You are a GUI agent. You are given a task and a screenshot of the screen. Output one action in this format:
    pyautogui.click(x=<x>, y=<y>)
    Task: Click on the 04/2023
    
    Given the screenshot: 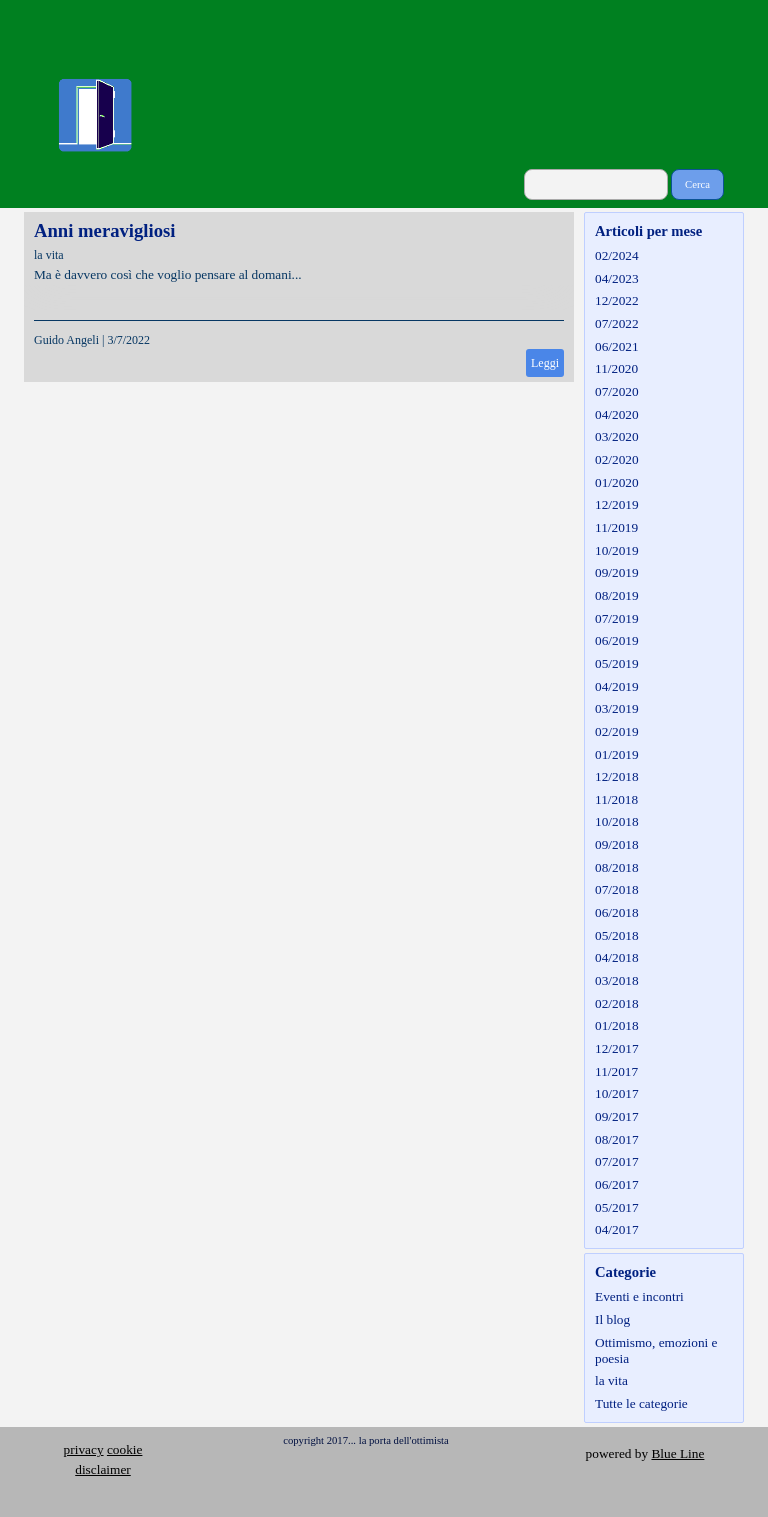 What is the action you would take?
    pyautogui.click(x=617, y=278)
    